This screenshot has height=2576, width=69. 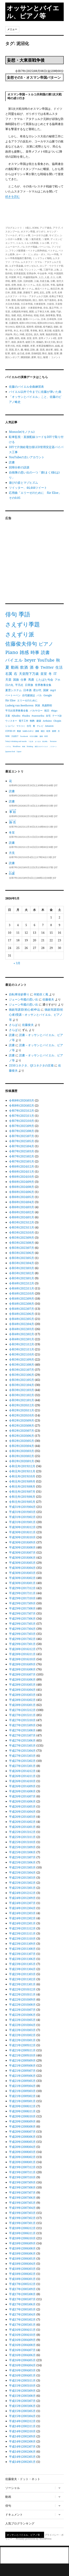 I want to click on 夏雲システム [夏雲システム (127個の項目)], so click(x=13, y=690).